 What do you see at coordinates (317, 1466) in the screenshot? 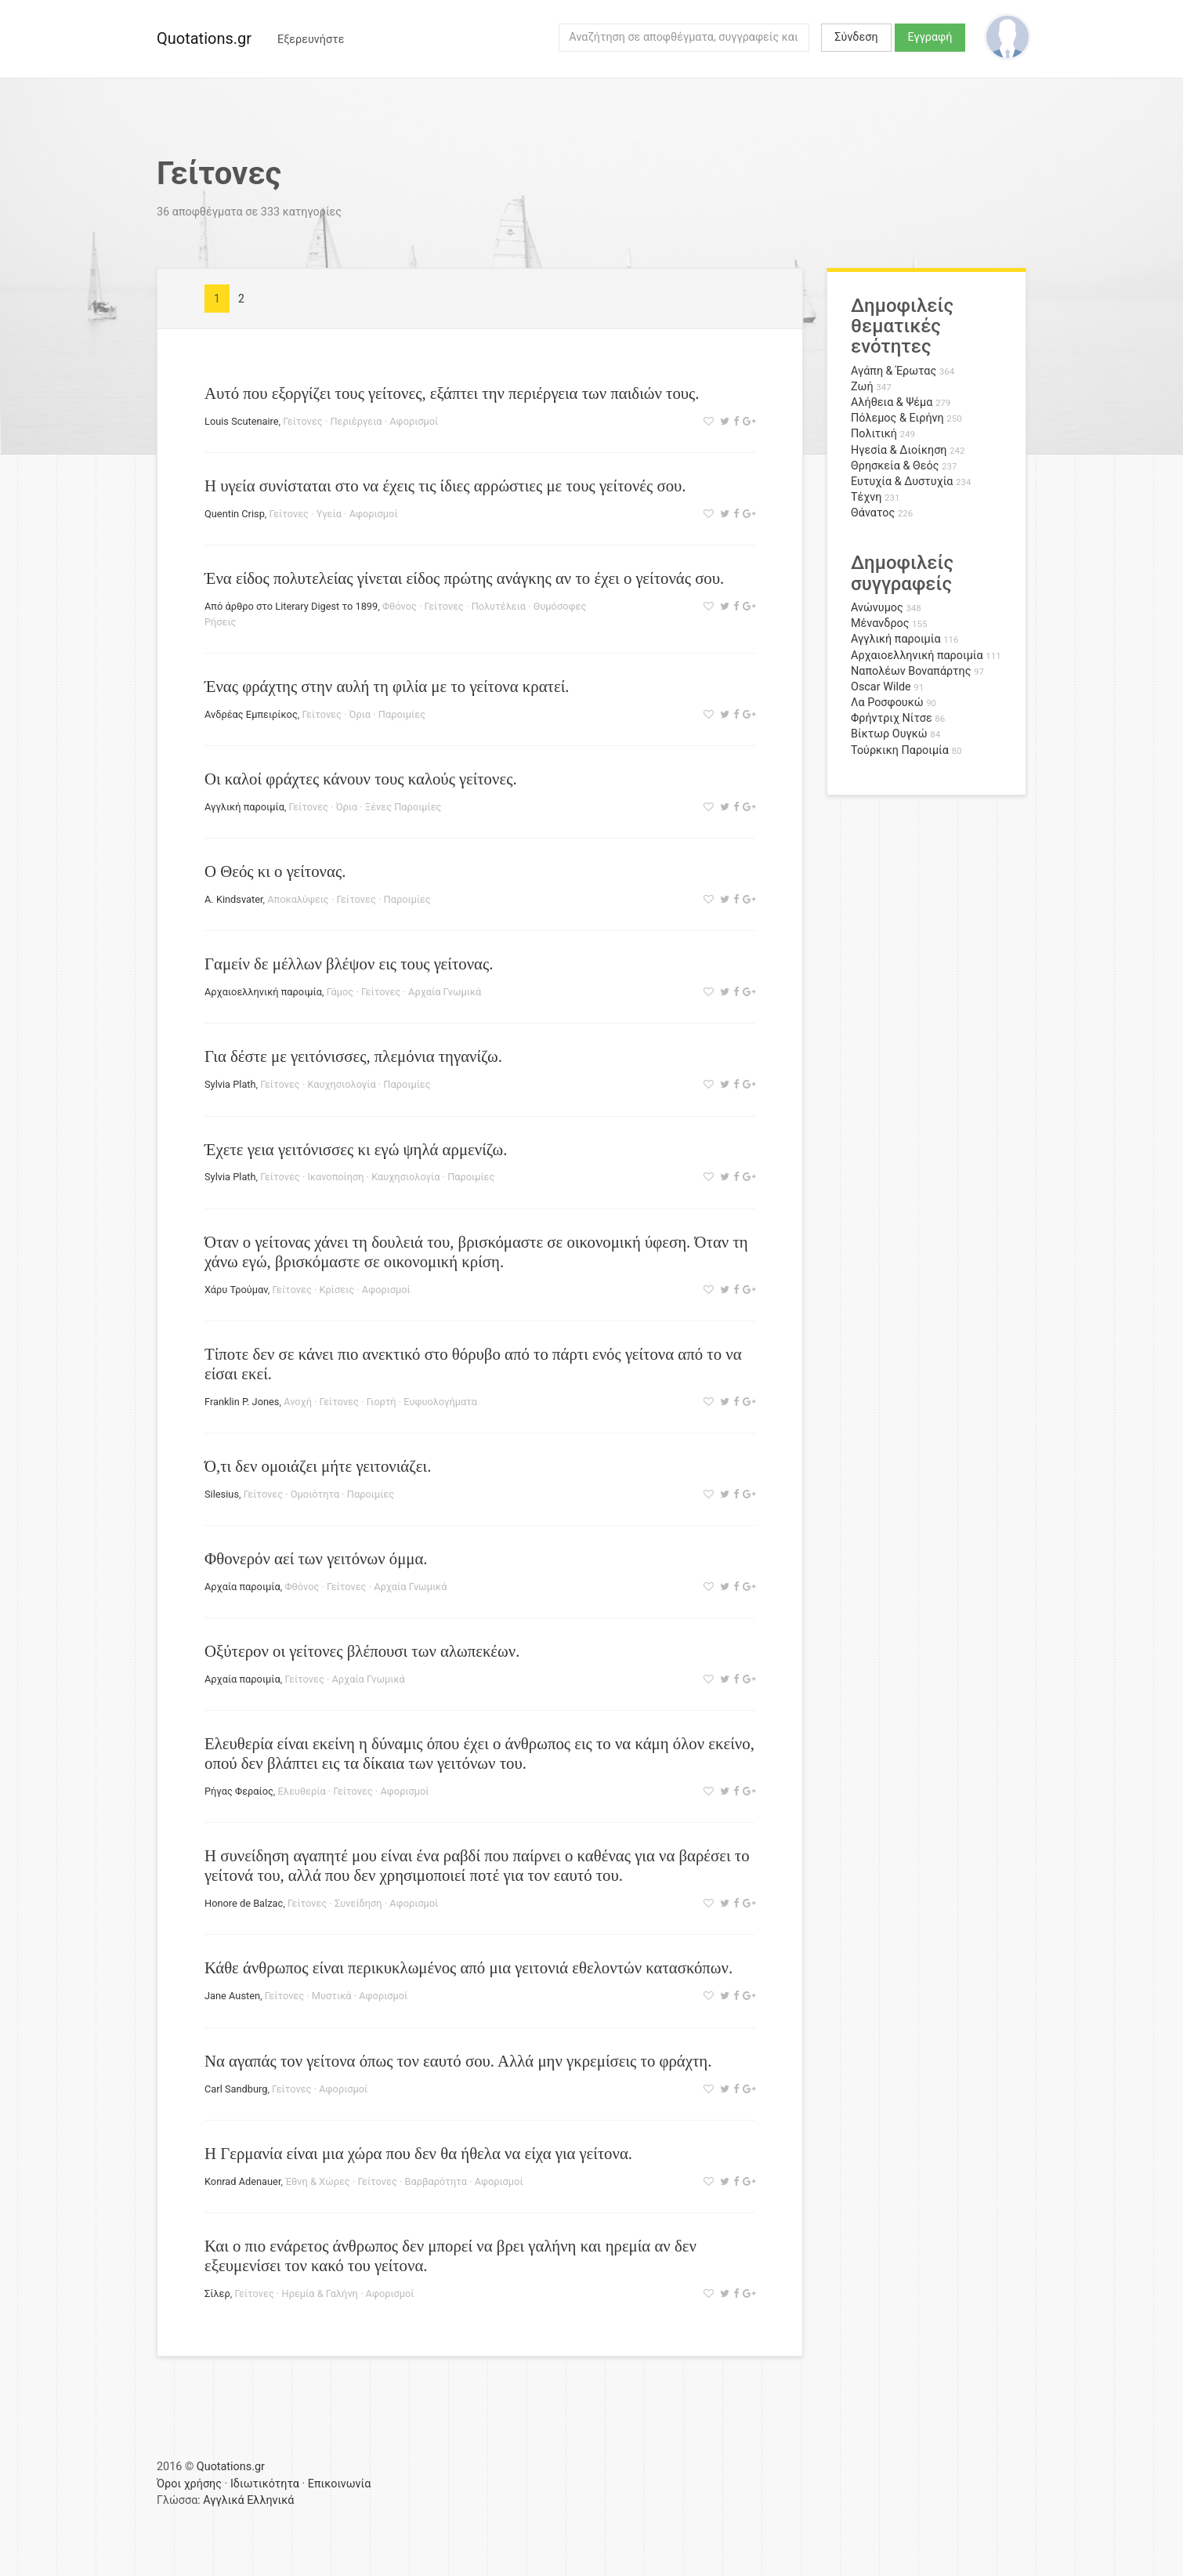
I see `Ό,τι δεν ομοιάζει μήτε γειτονιάζει.` at bounding box center [317, 1466].